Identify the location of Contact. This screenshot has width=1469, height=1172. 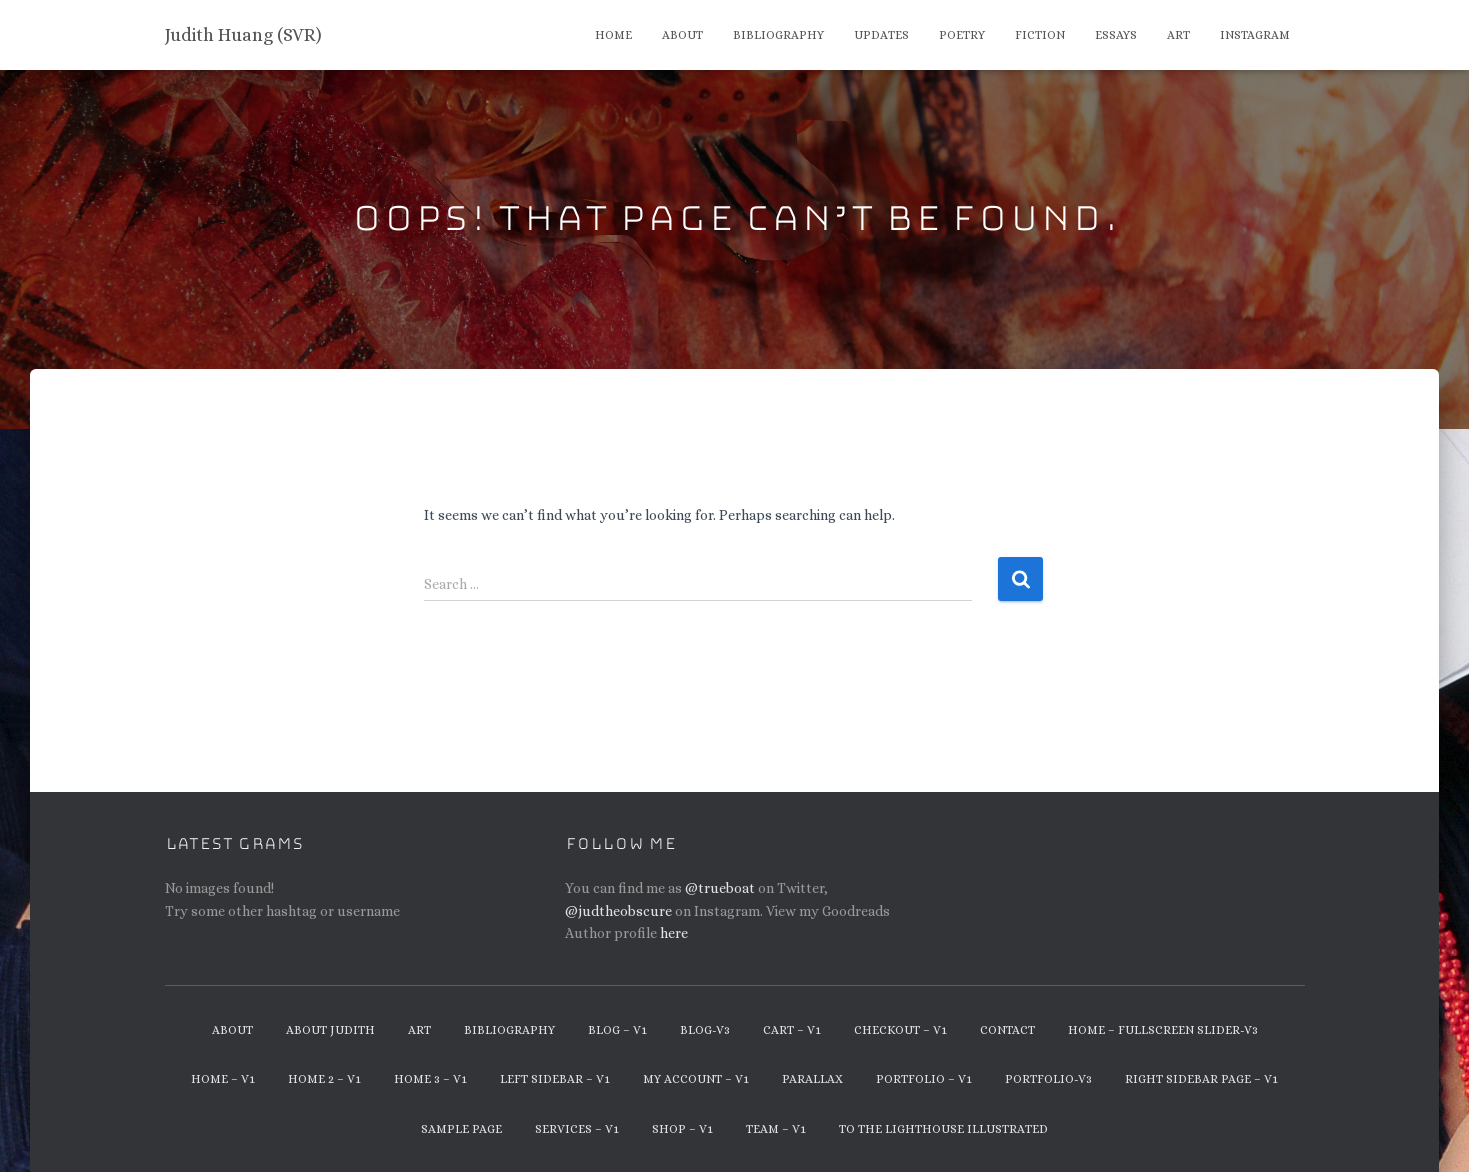
(1007, 1030).